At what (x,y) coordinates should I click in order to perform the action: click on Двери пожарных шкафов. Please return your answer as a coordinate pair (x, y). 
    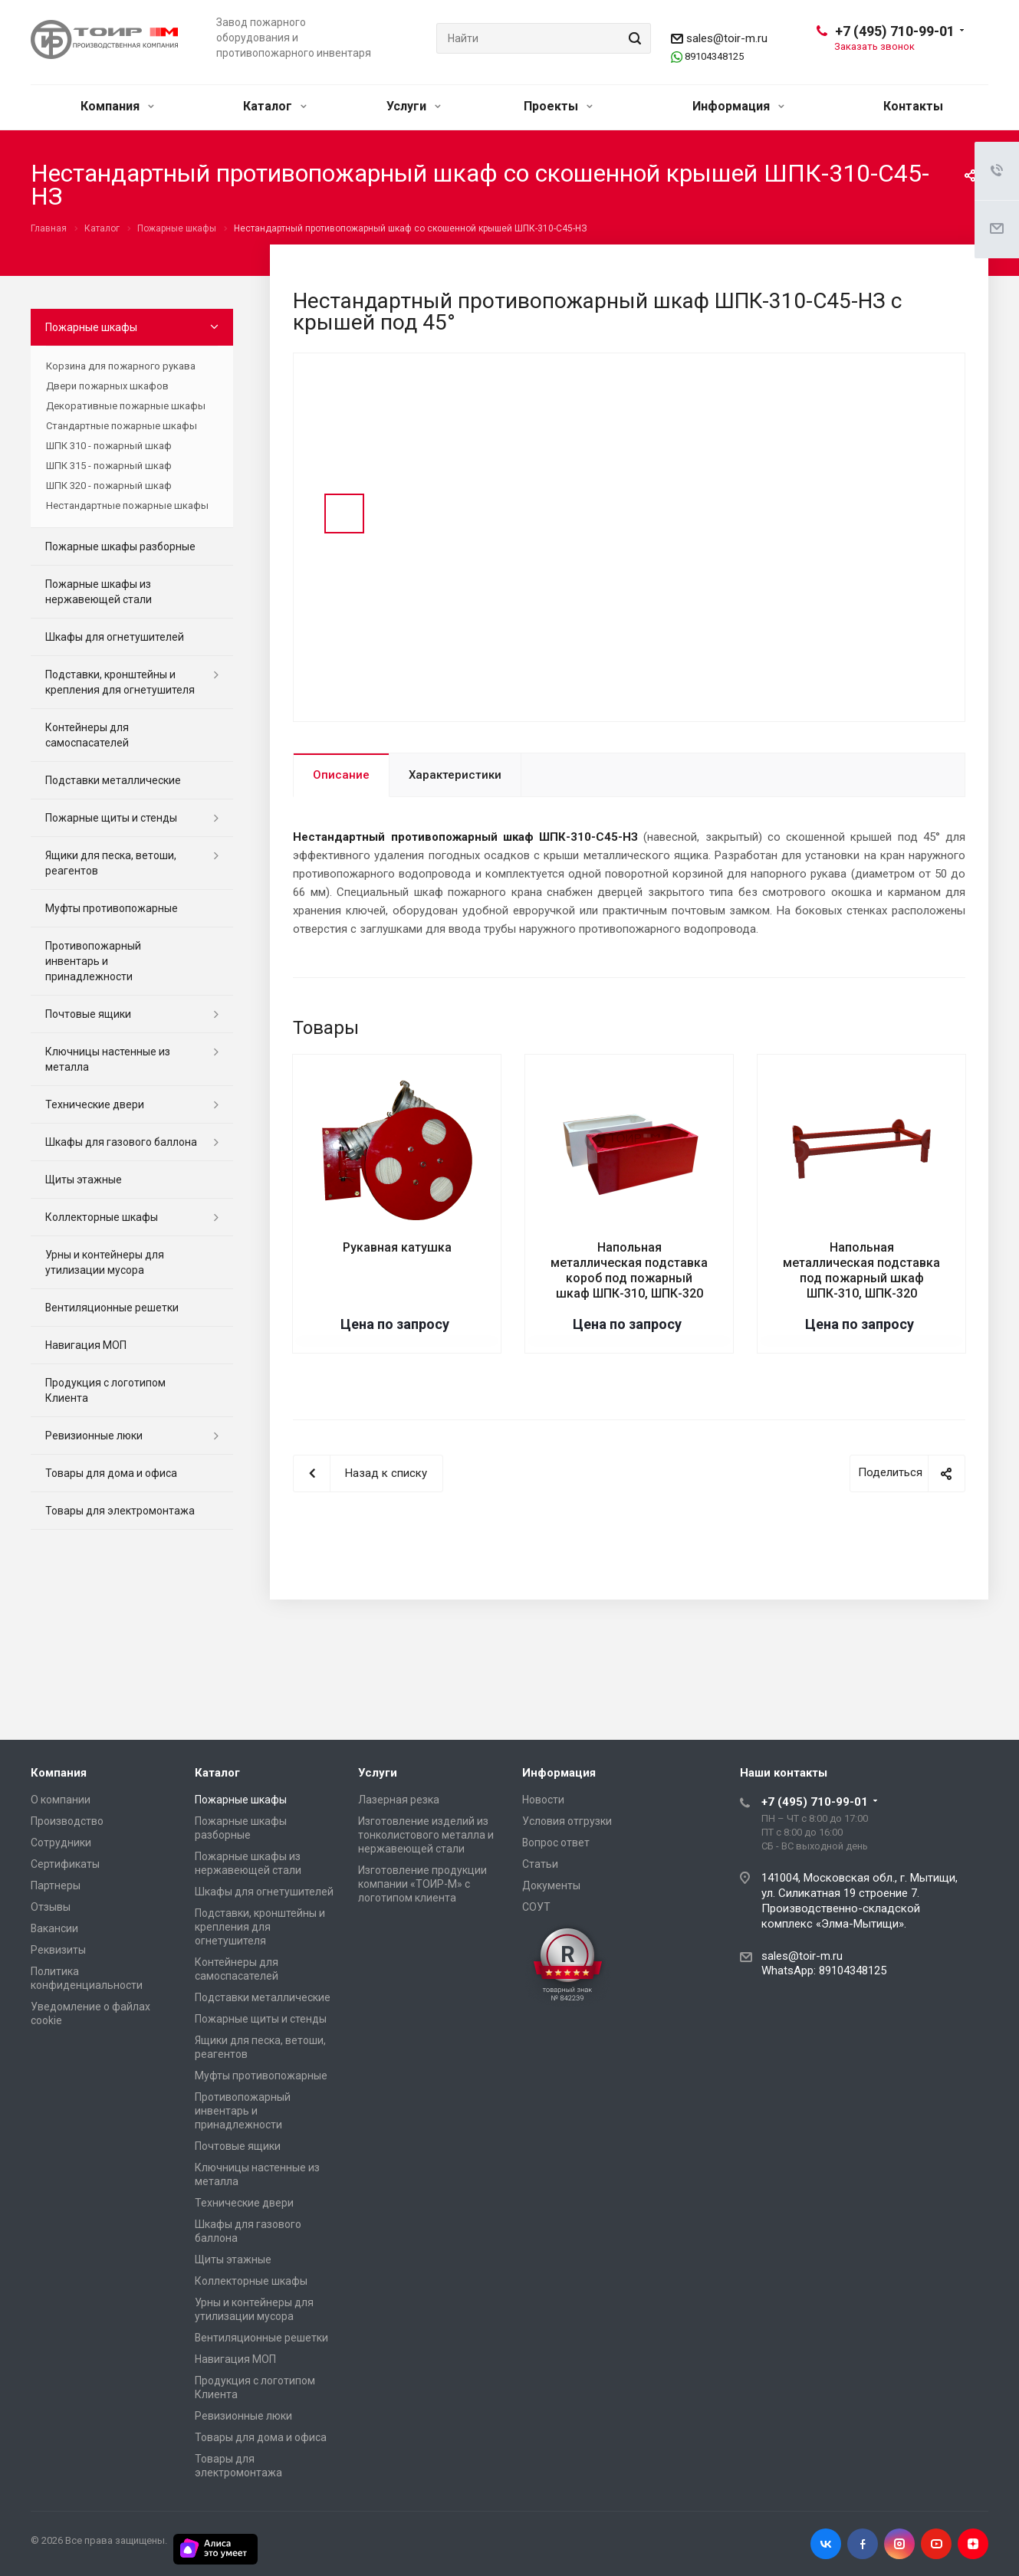
    Looking at the image, I should click on (107, 386).